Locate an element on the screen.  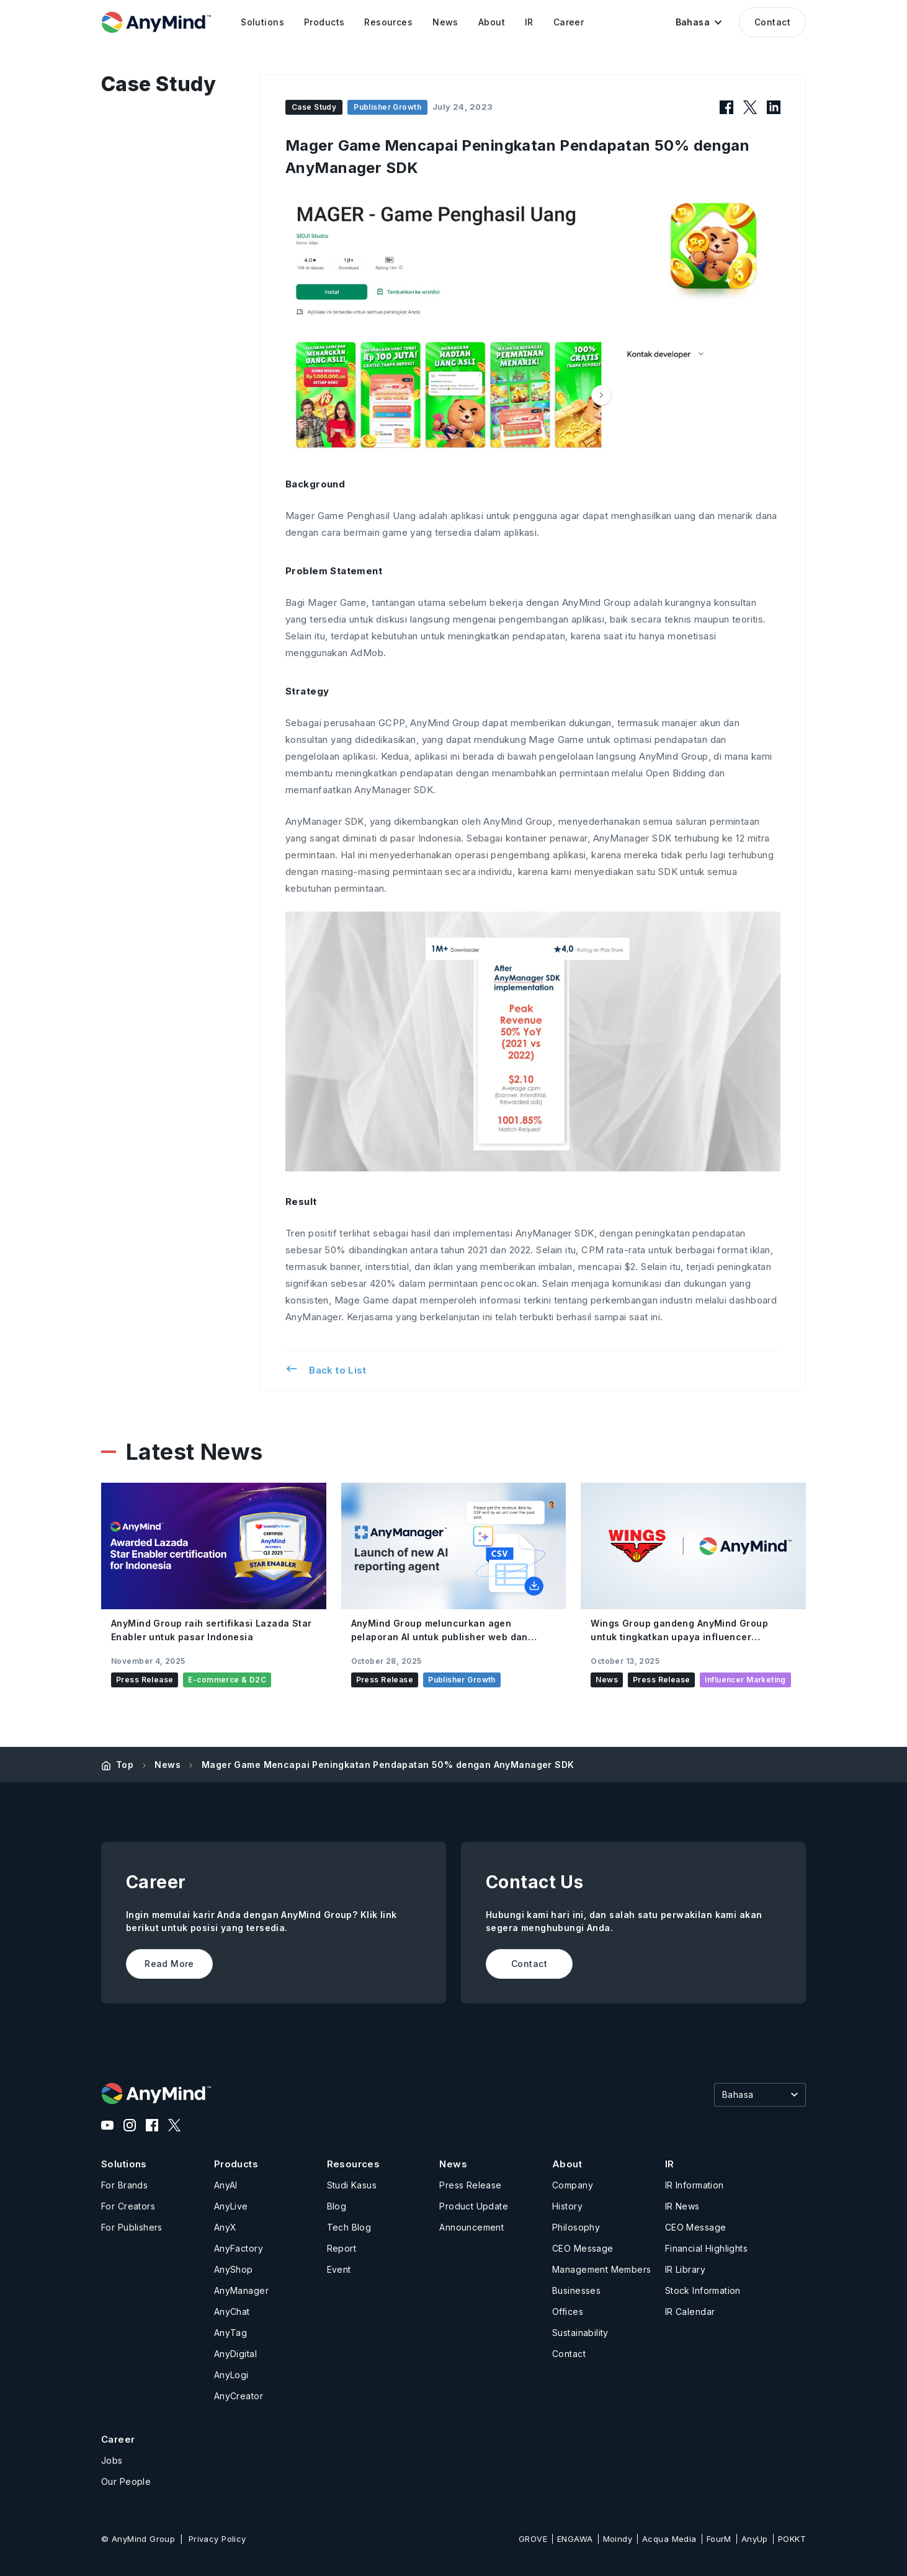
Businesses is located at coordinates (576, 2290).